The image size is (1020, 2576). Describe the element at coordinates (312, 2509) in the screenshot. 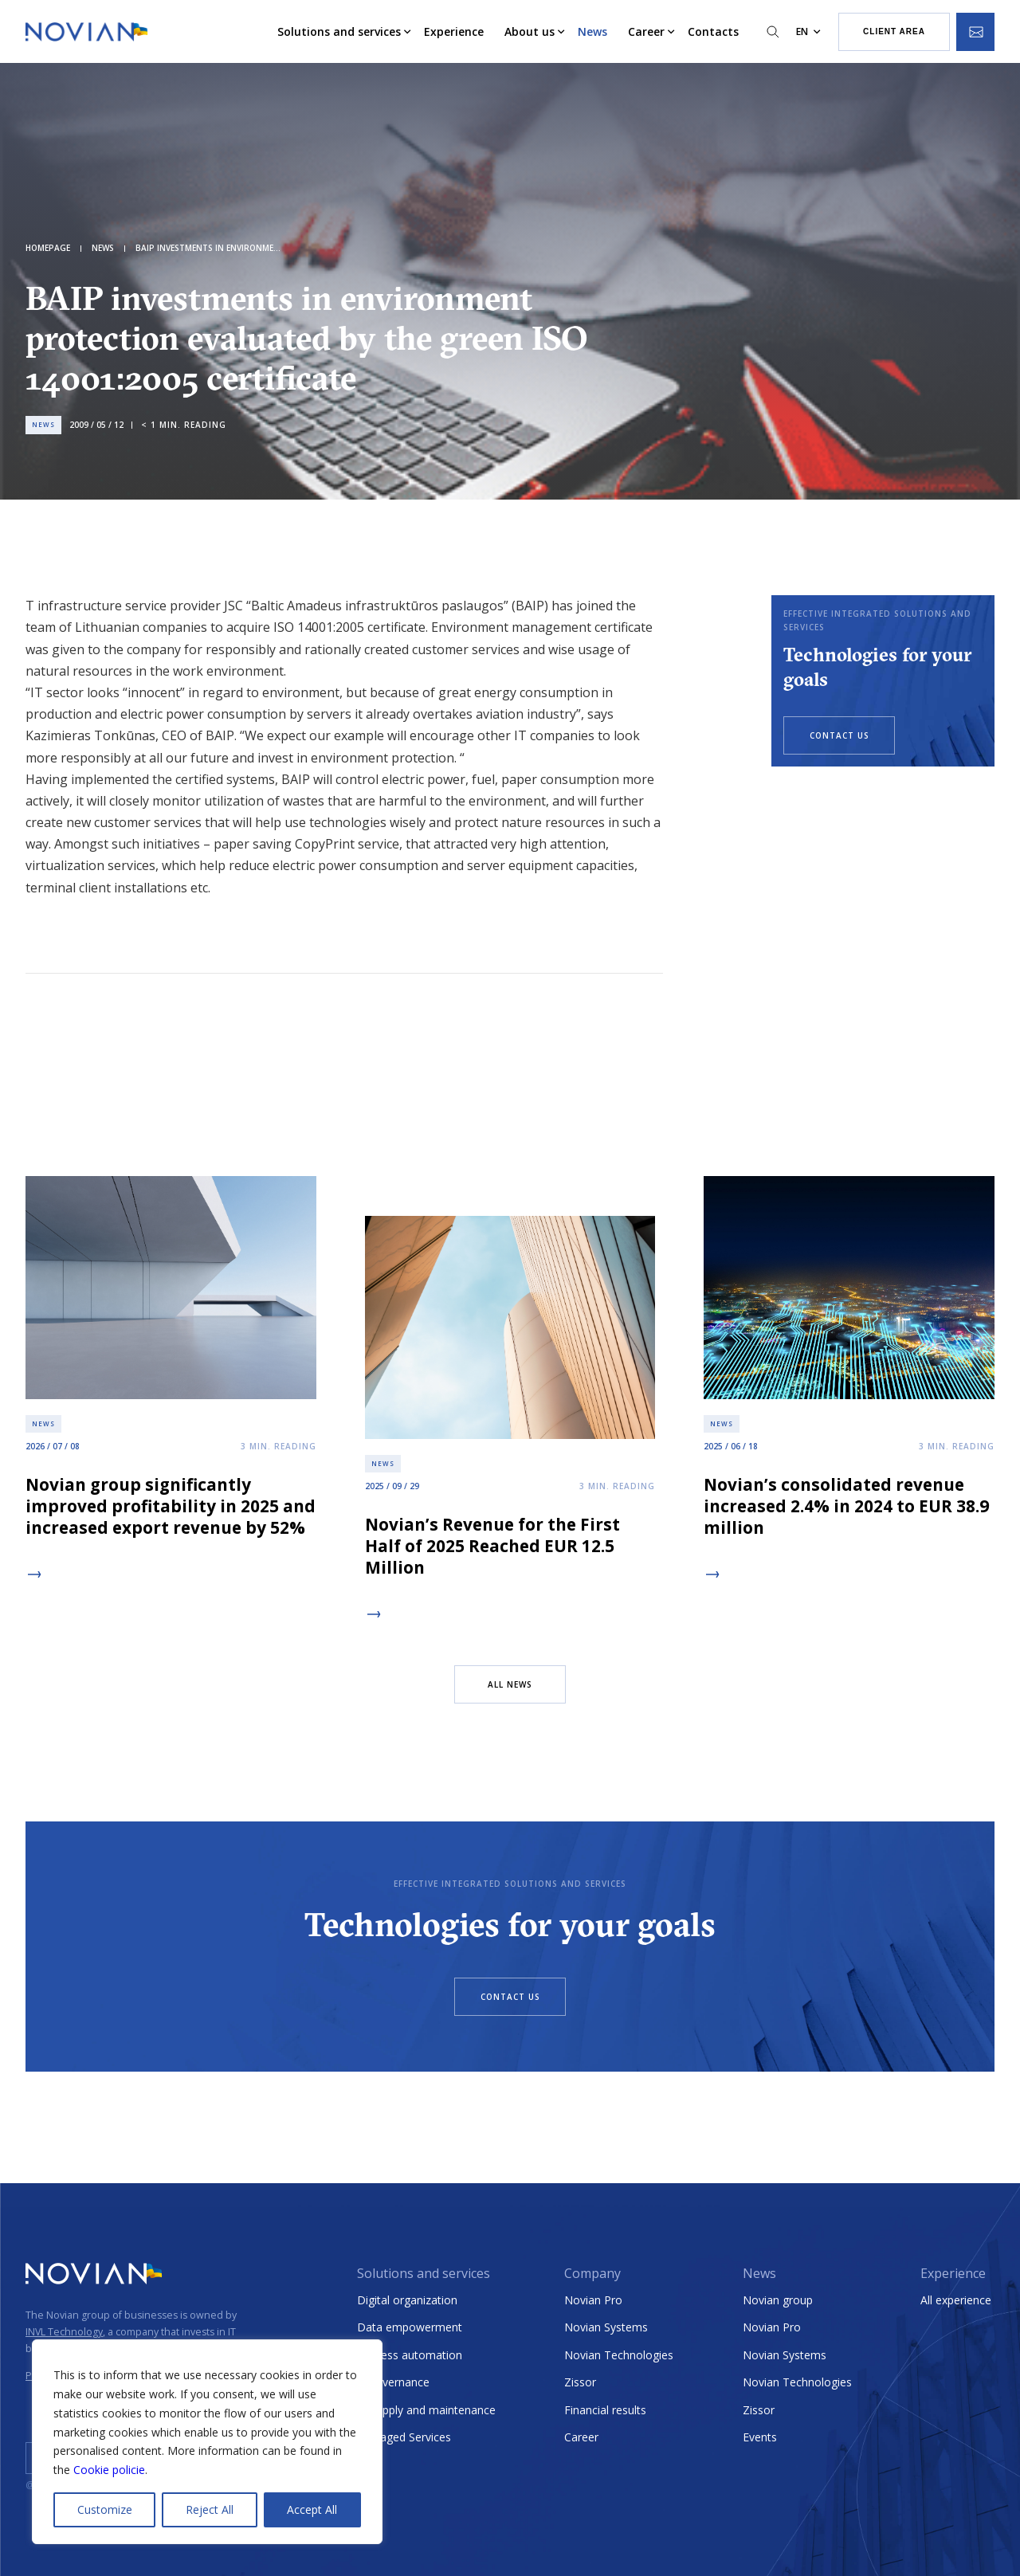

I see `Accept All` at that location.